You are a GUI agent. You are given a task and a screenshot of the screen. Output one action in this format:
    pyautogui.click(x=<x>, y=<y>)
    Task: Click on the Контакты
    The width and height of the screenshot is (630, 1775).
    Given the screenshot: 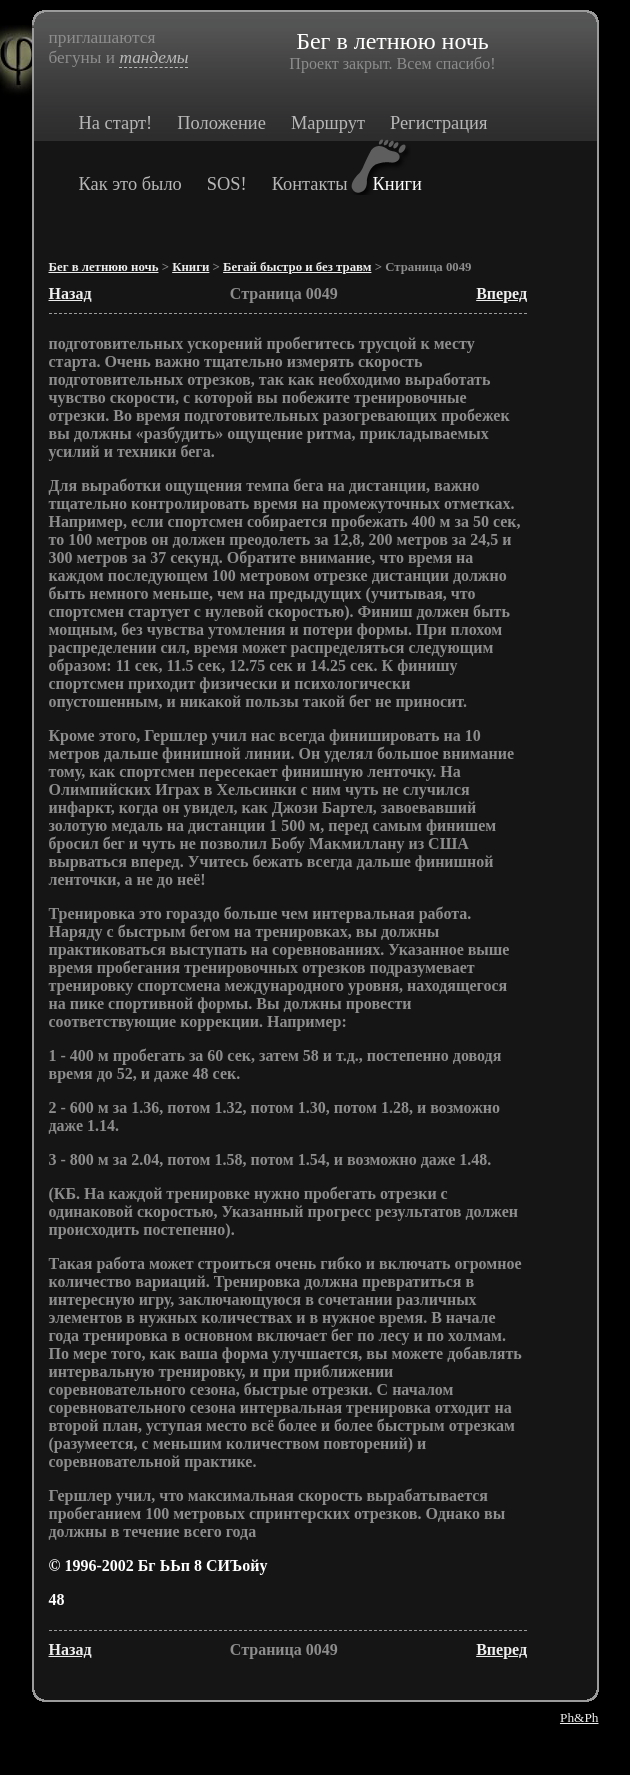 What is the action you would take?
    pyautogui.click(x=310, y=184)
    